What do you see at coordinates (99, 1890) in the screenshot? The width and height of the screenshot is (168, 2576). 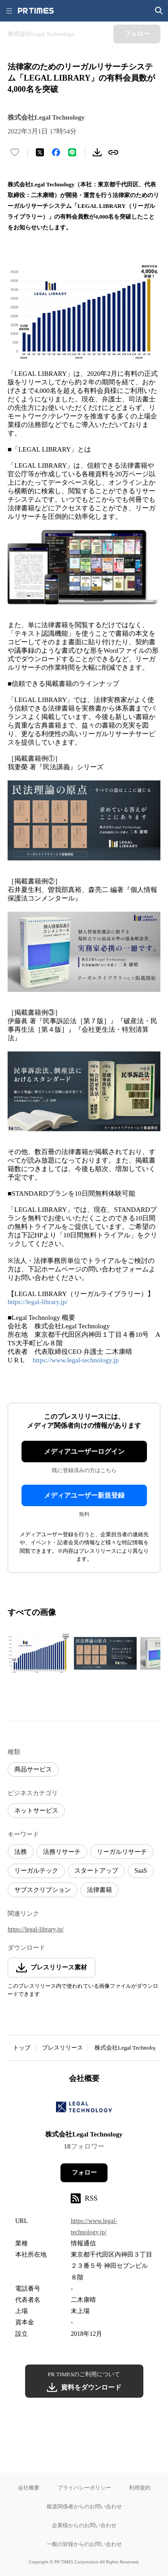 I see `法律書籍` at bounding box center [99, 1890].